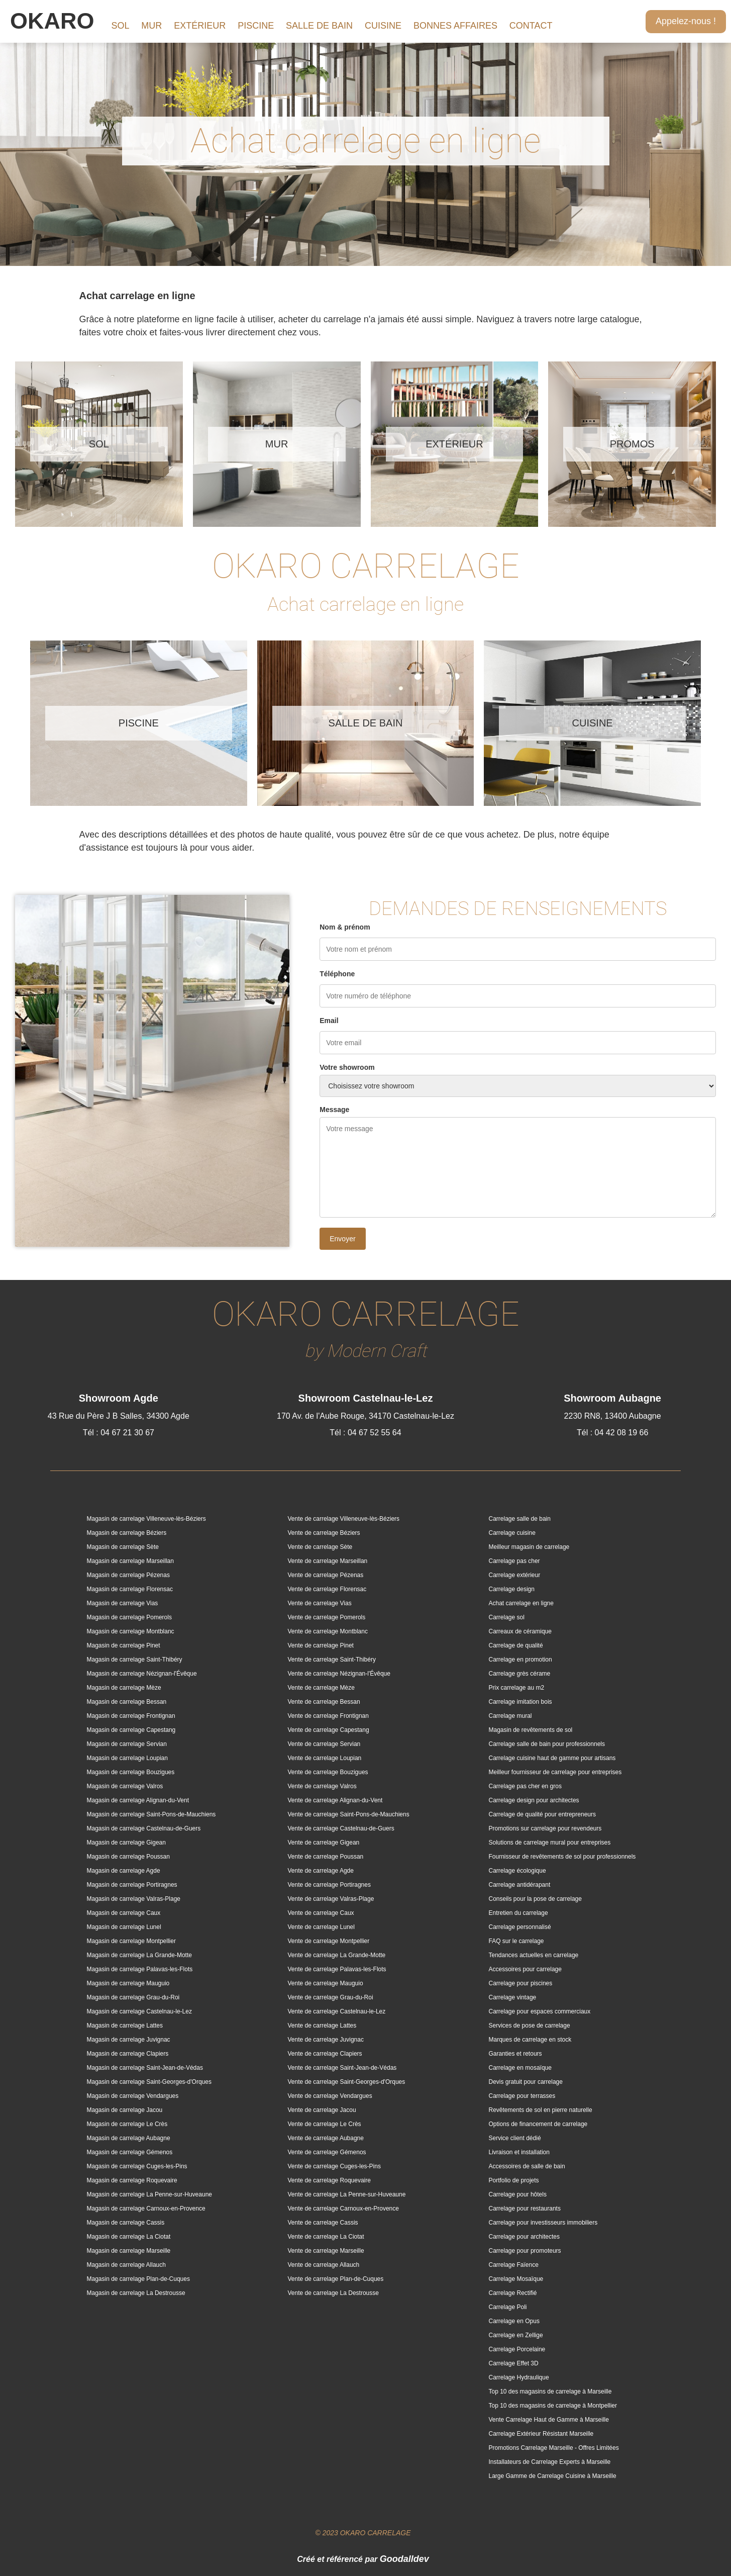 Image resolution: width=731 pixels, height=2576 pixels. Describe the element at coordinates (346, 2081) in the screenshot. I see `Vente de carrelage Saint-Georges-d'Orques` at that location.